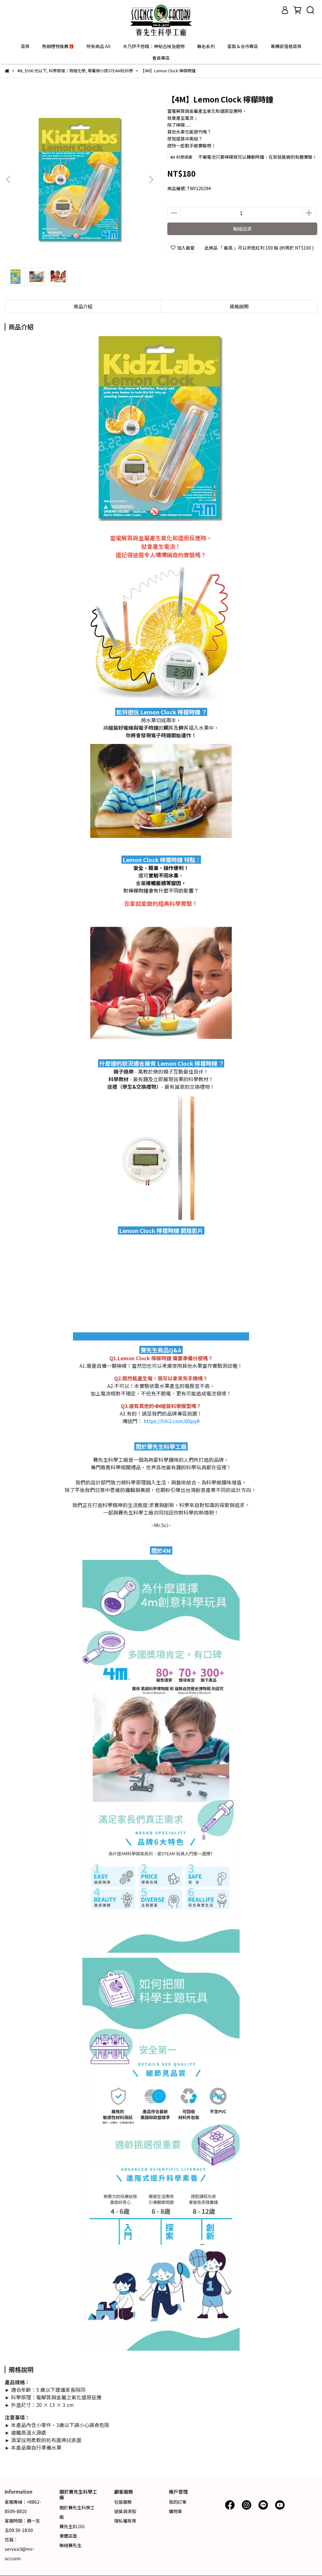  I want to click on 實體店面, so click(68, 2536).